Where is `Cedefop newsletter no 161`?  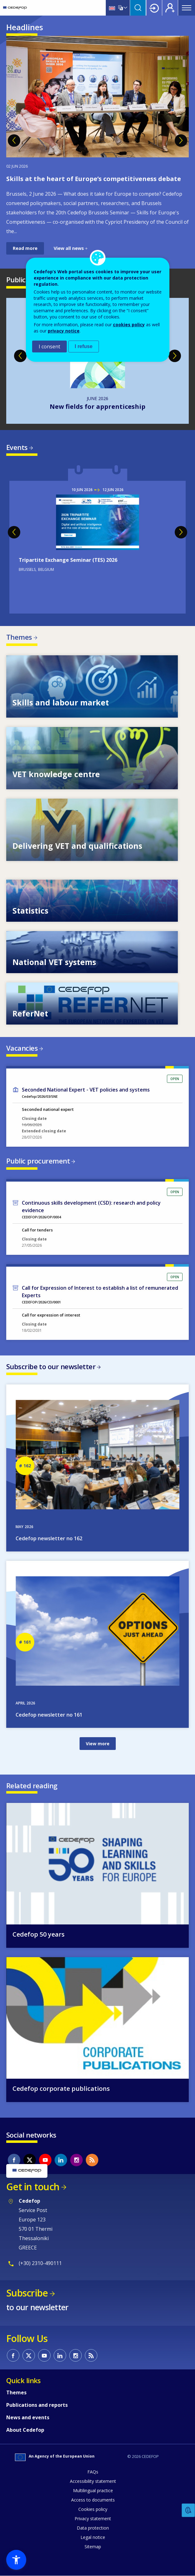
Cedefop newsletter no 161 is located at coordinates (49, 1714).